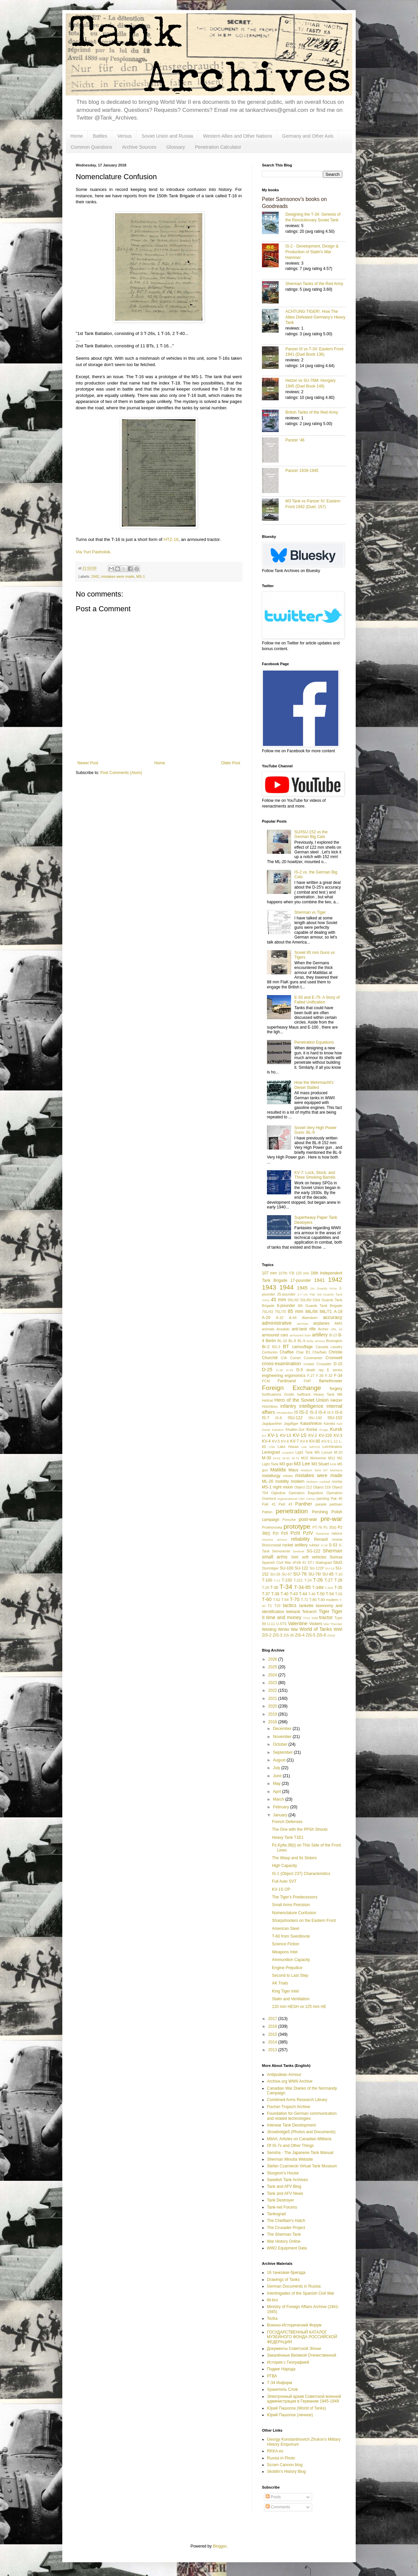  What do you see at coordinates (271, 1624) in the screenshot?
I see `U-11` at bounding box center [271, 1624].